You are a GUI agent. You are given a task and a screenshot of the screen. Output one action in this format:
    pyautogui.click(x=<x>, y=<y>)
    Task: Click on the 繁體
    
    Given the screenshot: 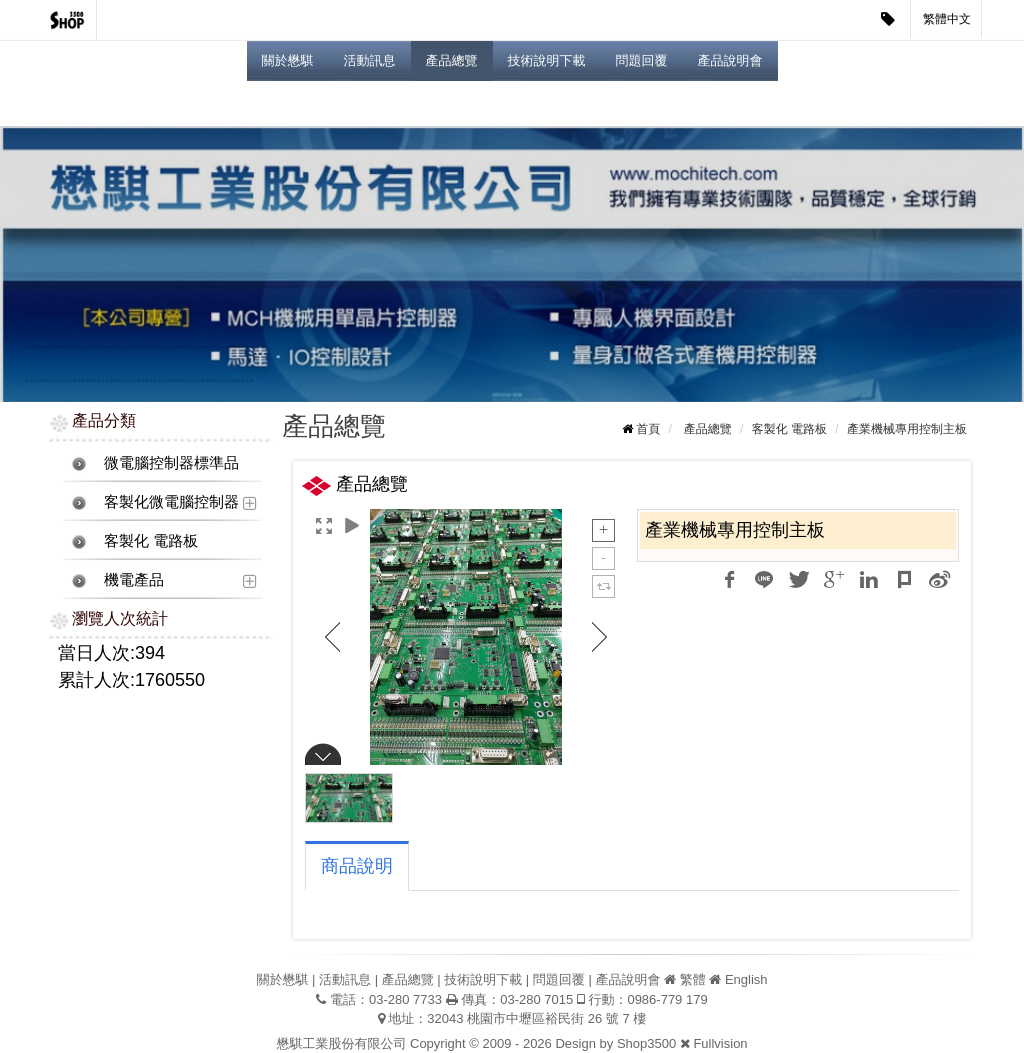 What is the action you would take?
    pyautogui.click(x=693, y=979)
    